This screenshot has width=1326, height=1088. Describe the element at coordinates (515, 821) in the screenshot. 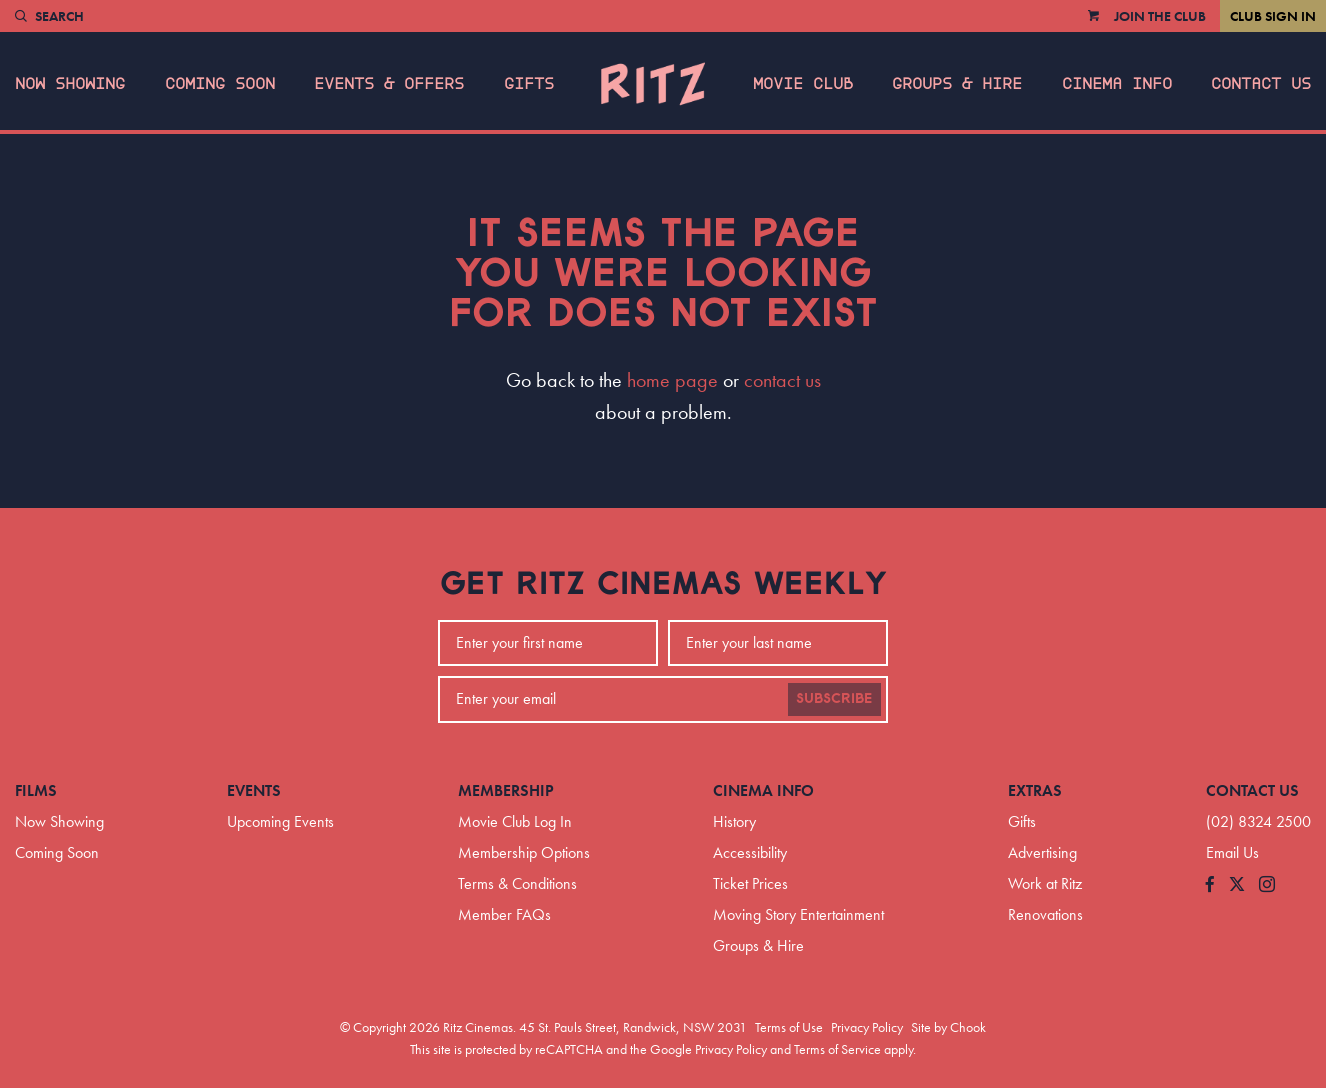

I see `Movie Club Log In` at that location.